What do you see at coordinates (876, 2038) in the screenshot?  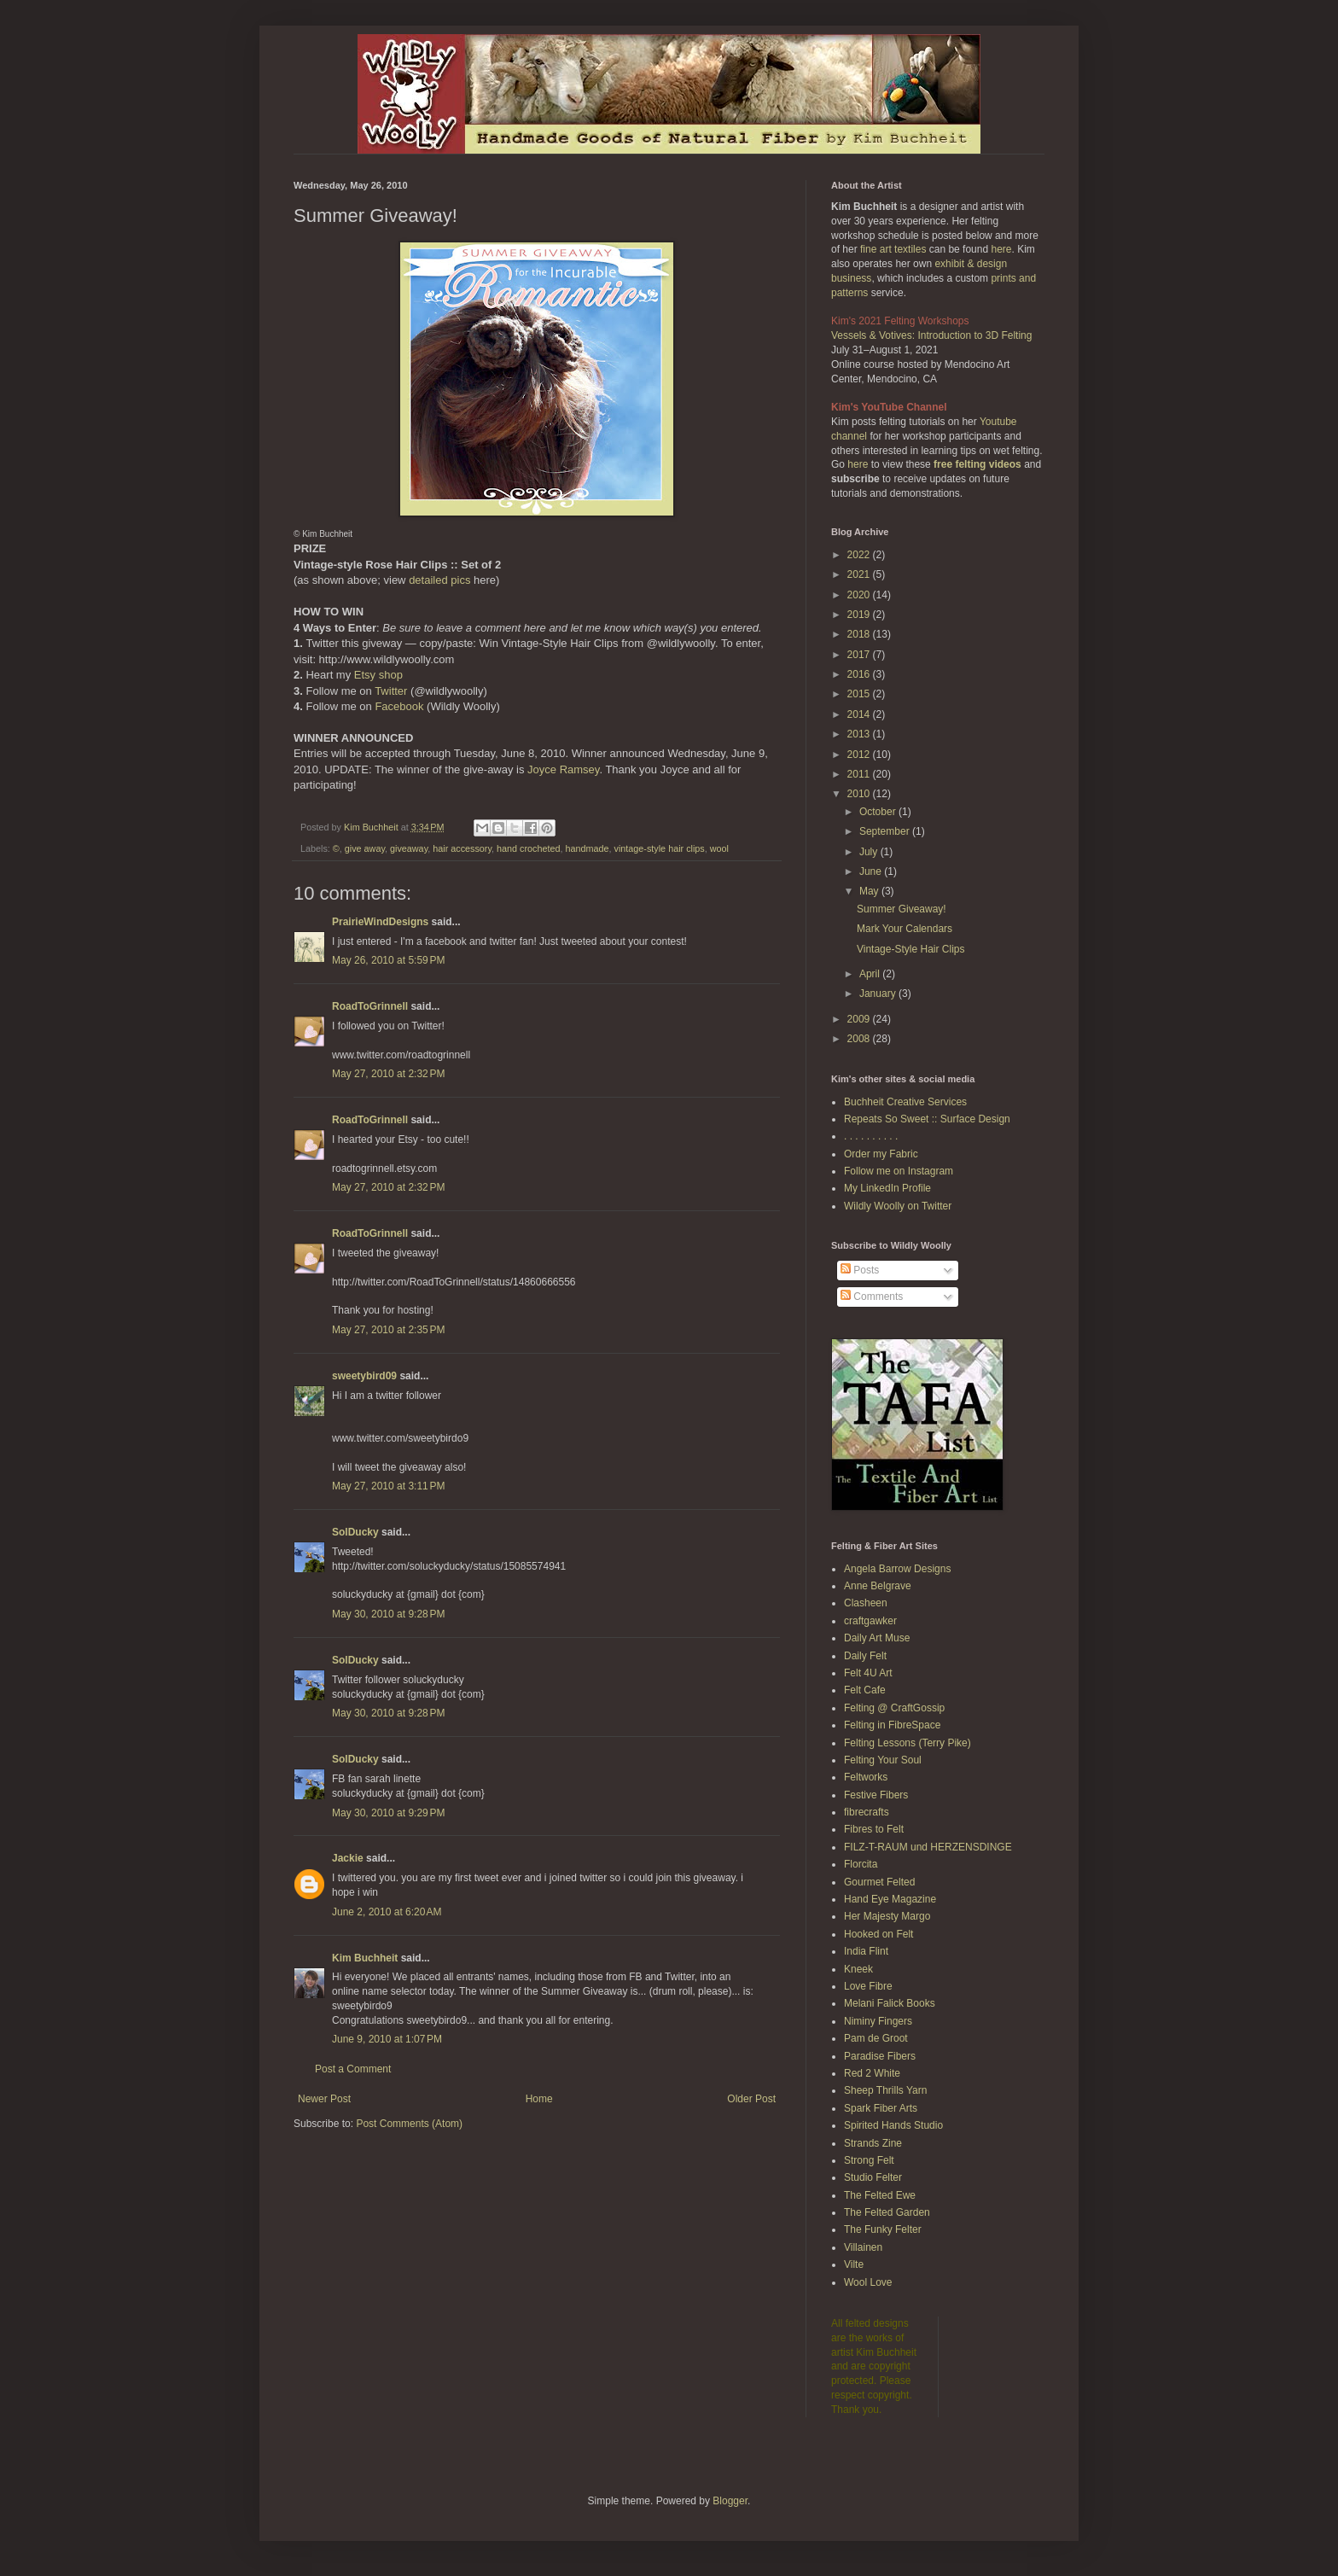 I see `Pam de Groot` at bounding box center [876, 2038].